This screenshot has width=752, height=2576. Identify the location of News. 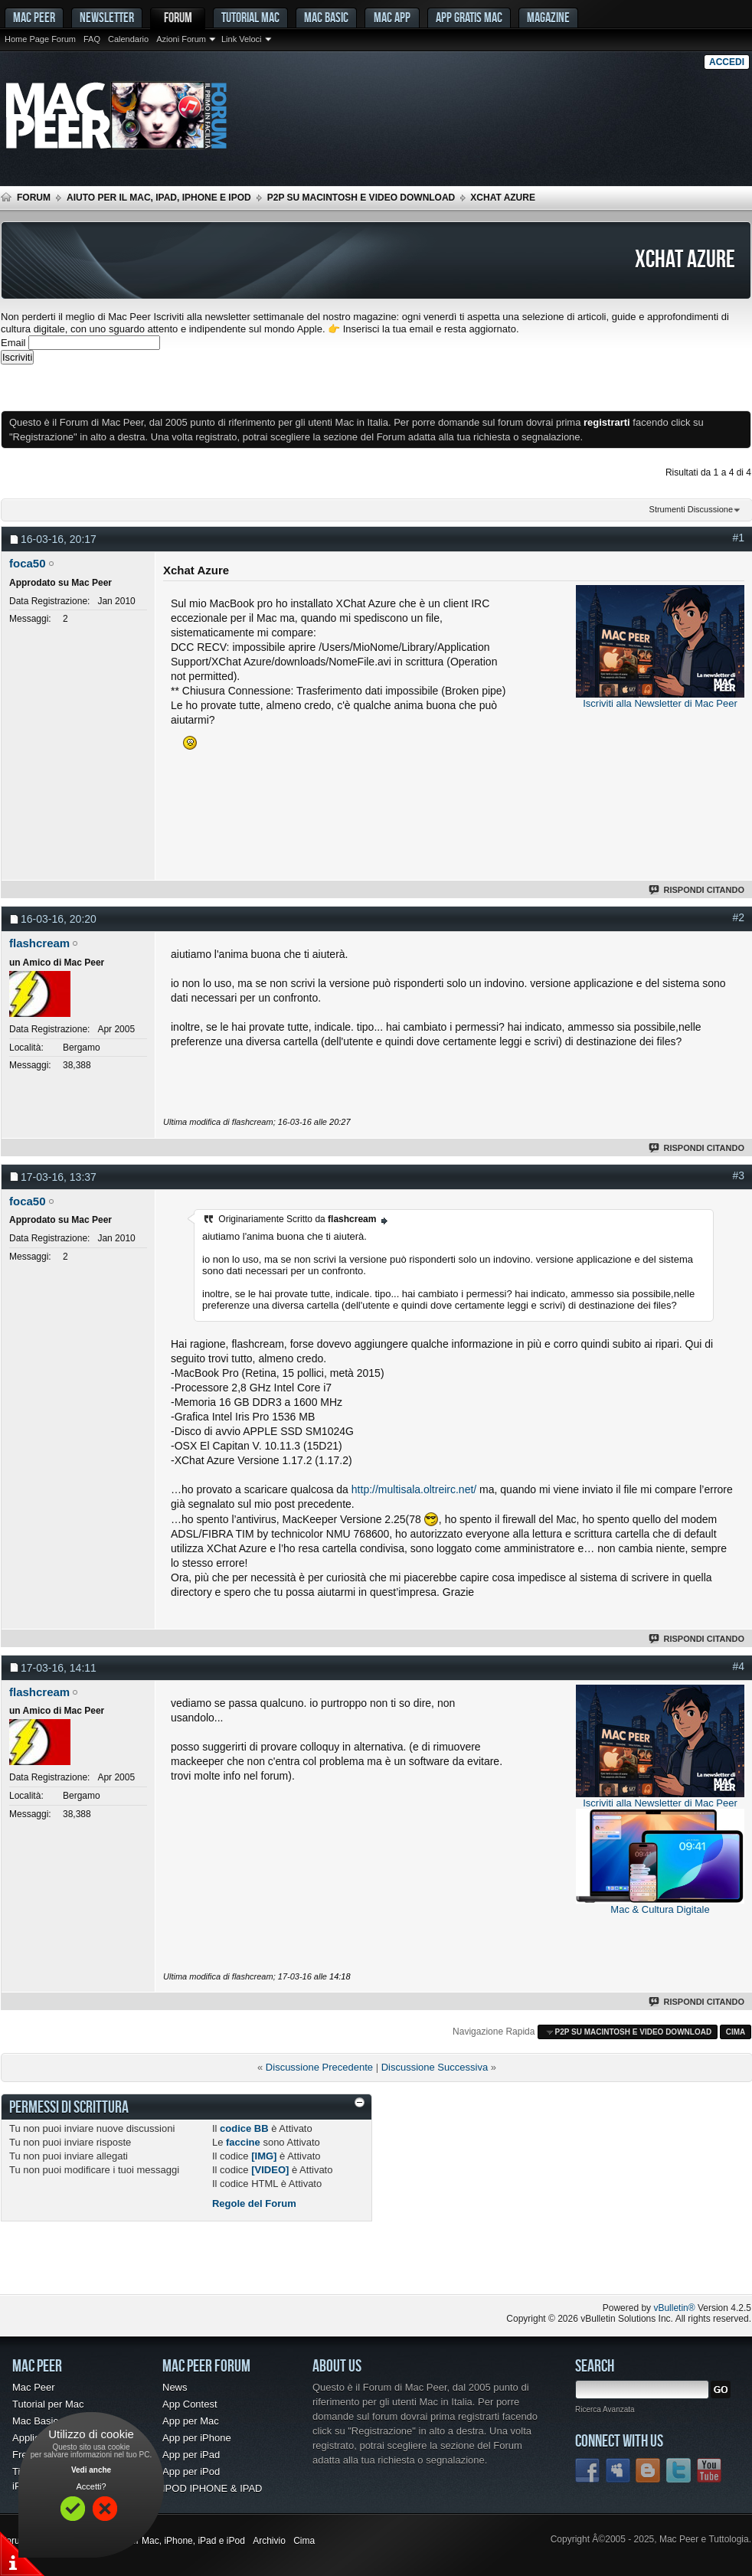
(175, 2387).